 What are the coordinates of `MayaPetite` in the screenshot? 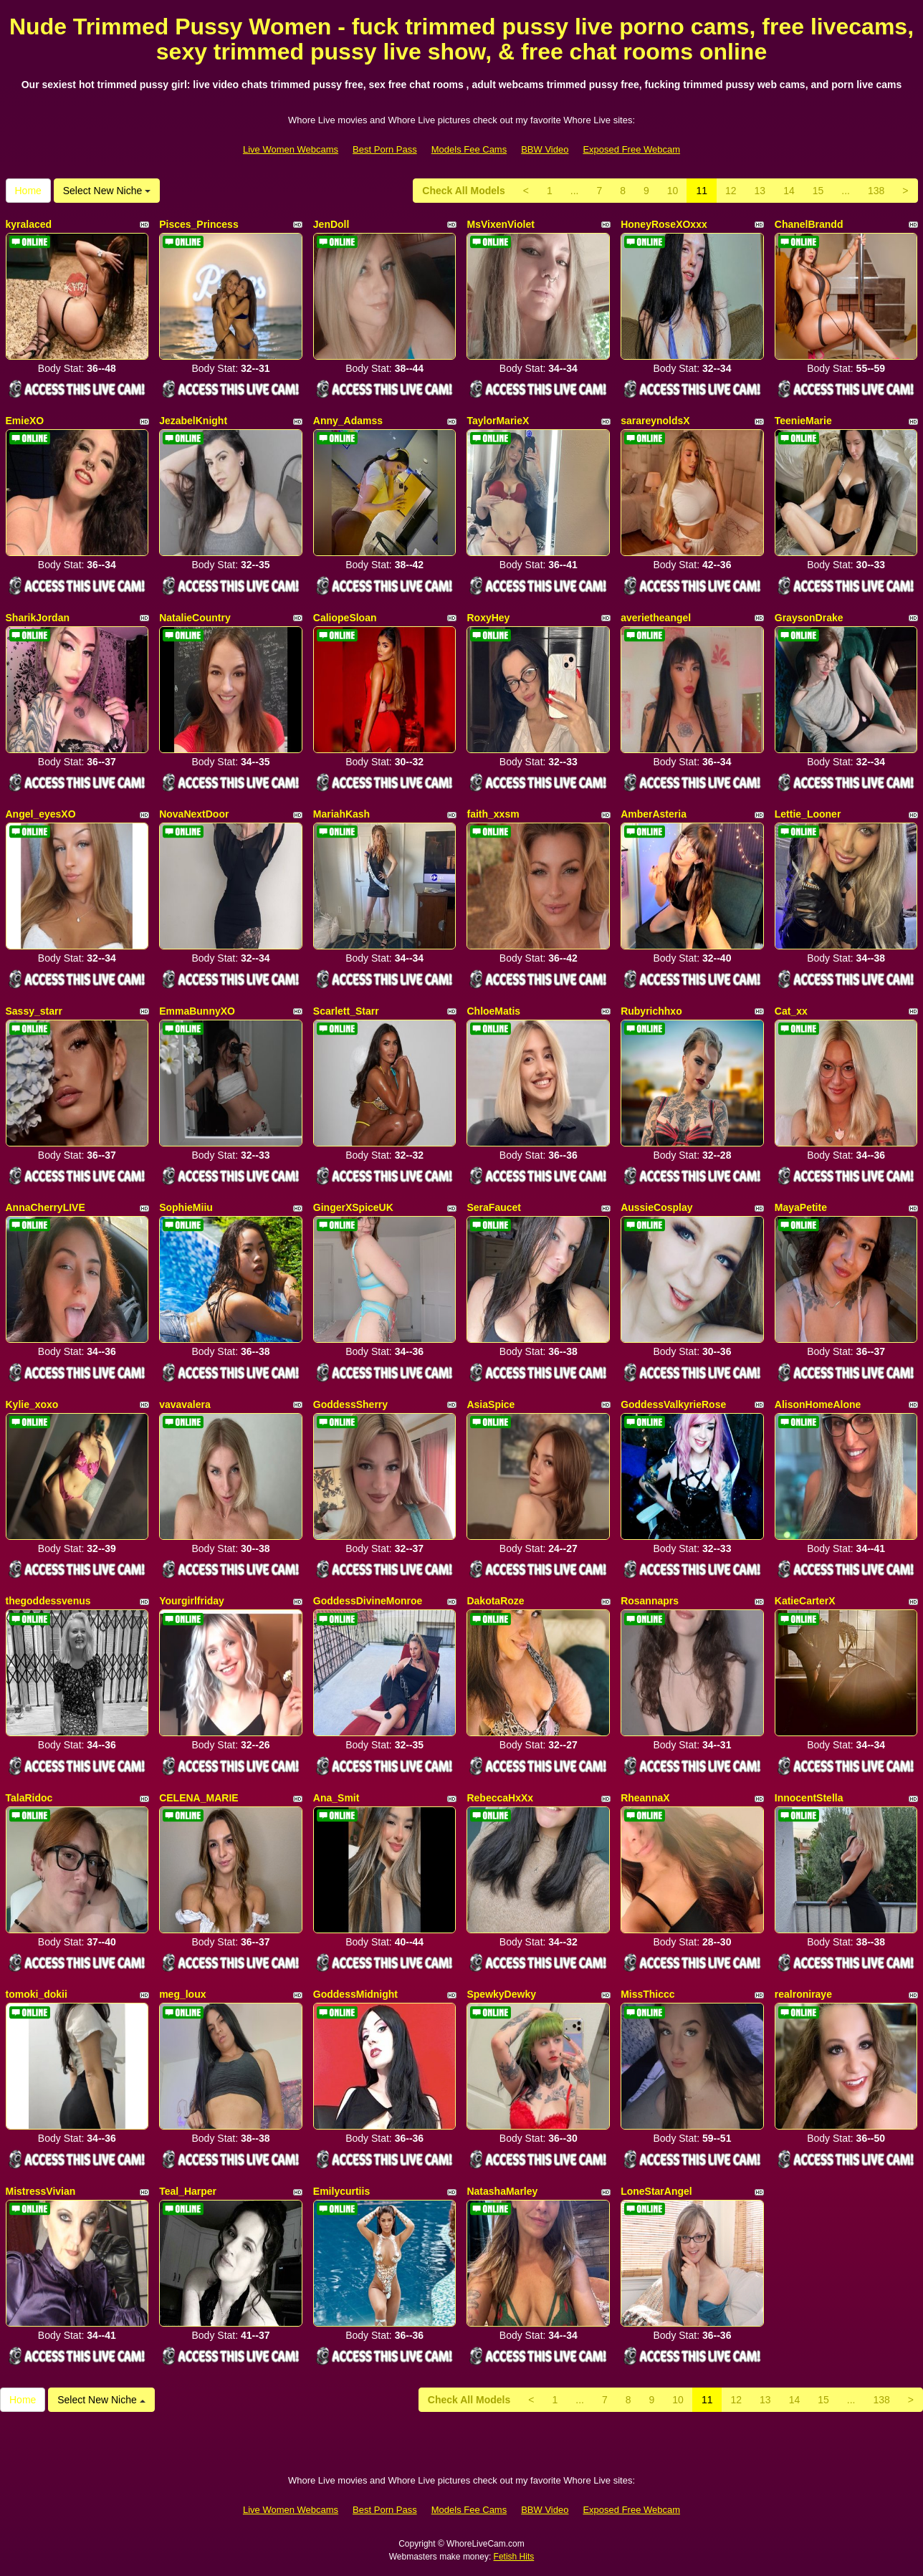 It's located at (801, 1207).